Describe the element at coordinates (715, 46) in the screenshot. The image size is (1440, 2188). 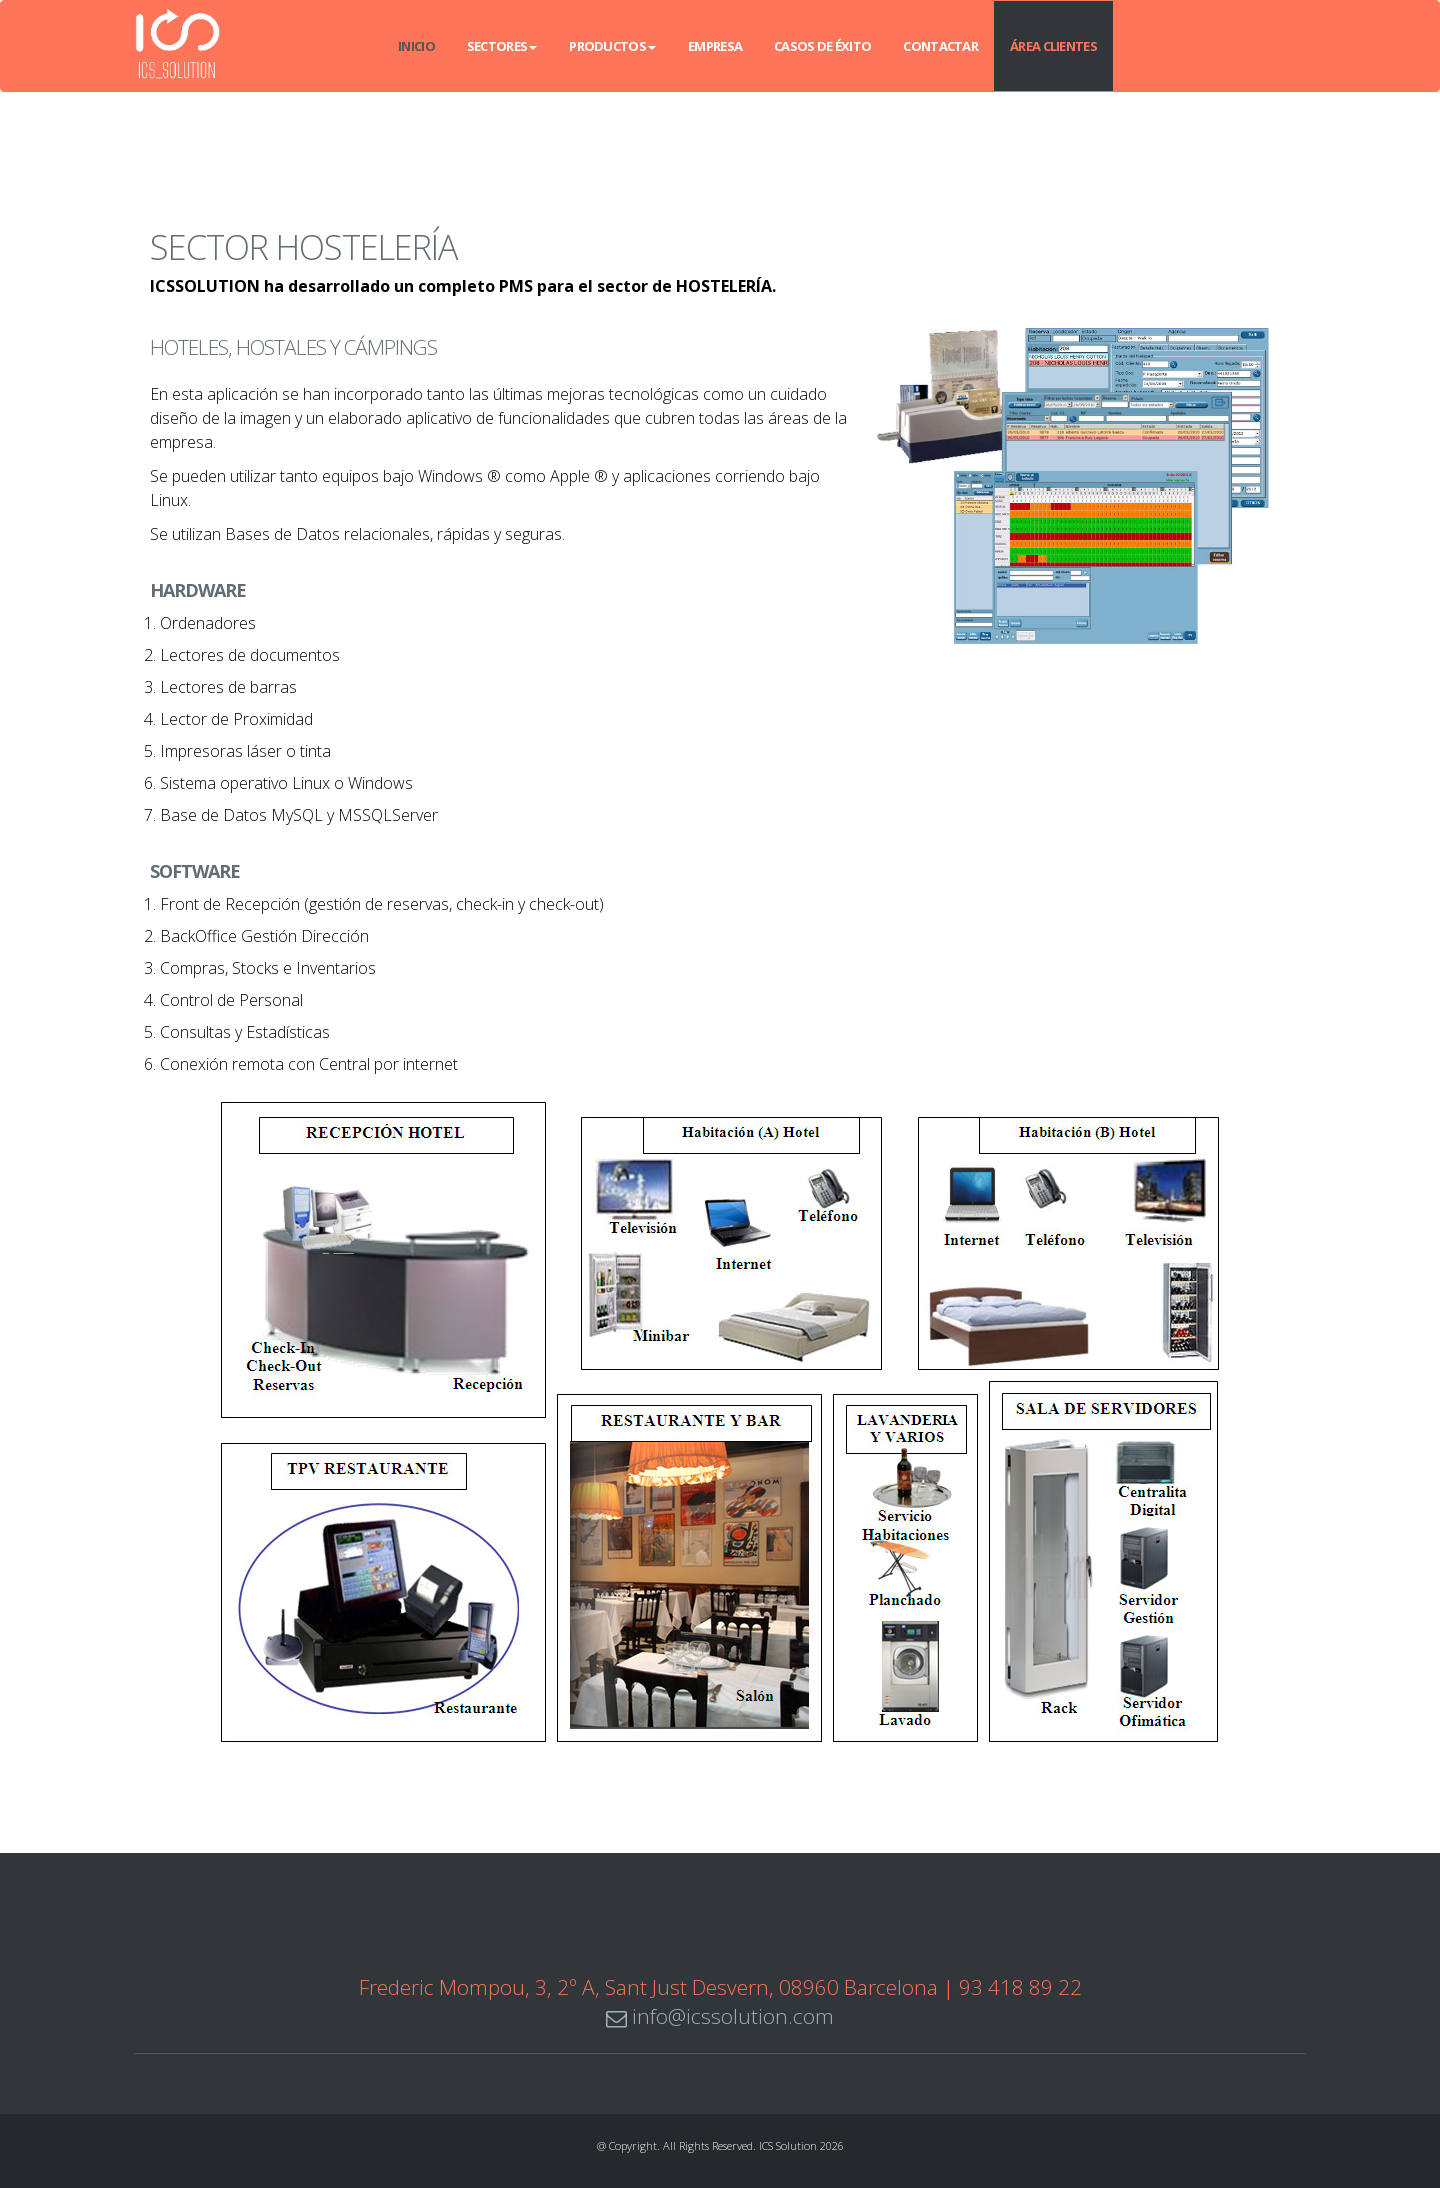
I see `Empresa` at that location.